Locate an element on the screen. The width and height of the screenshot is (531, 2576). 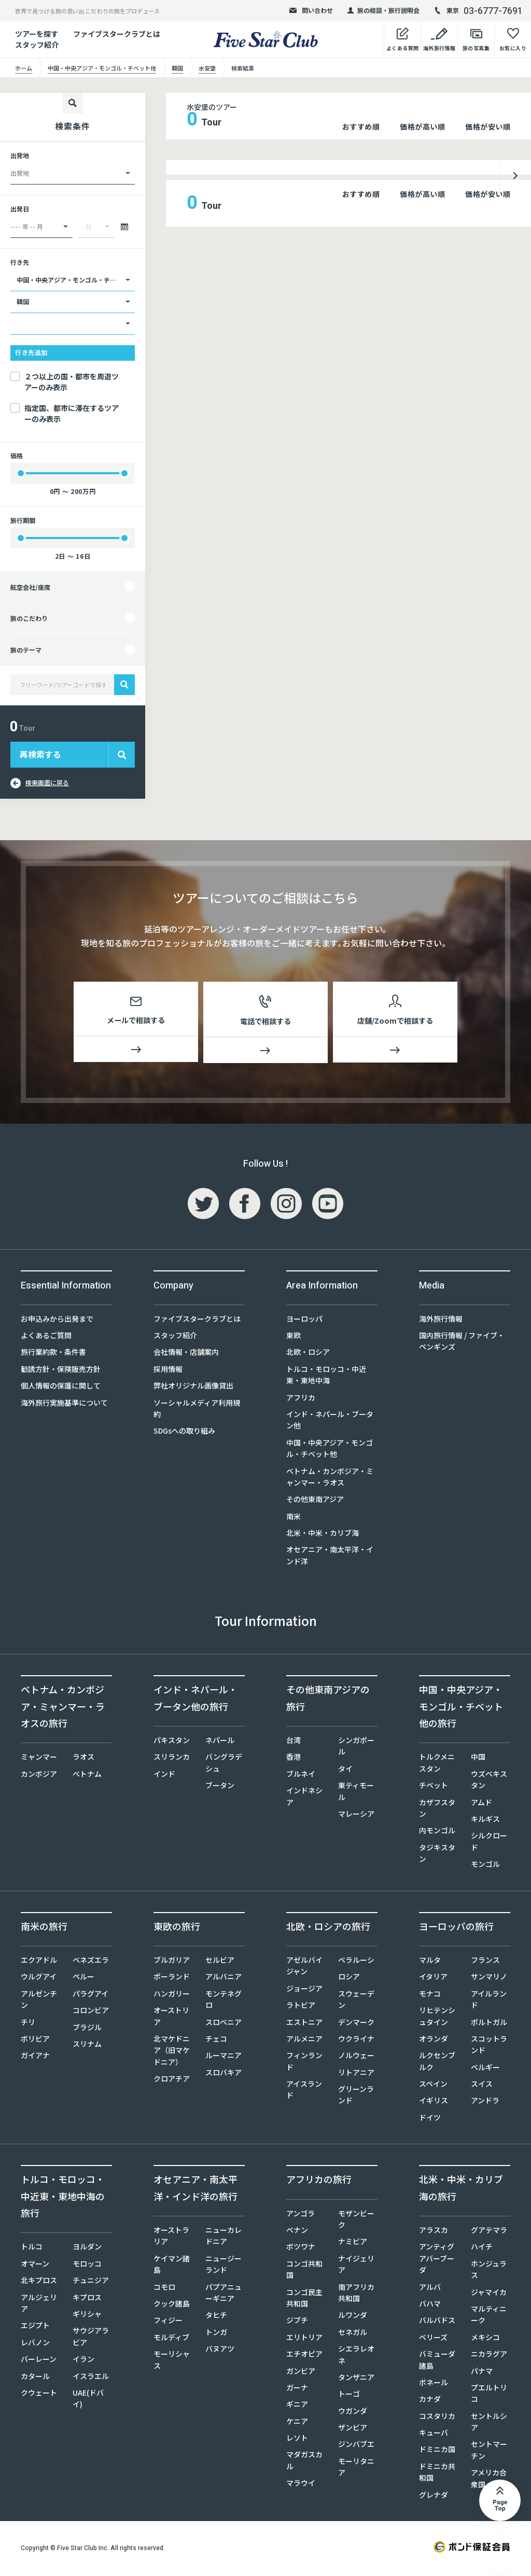
アルジェリア is located at coordinates (39, 2304).